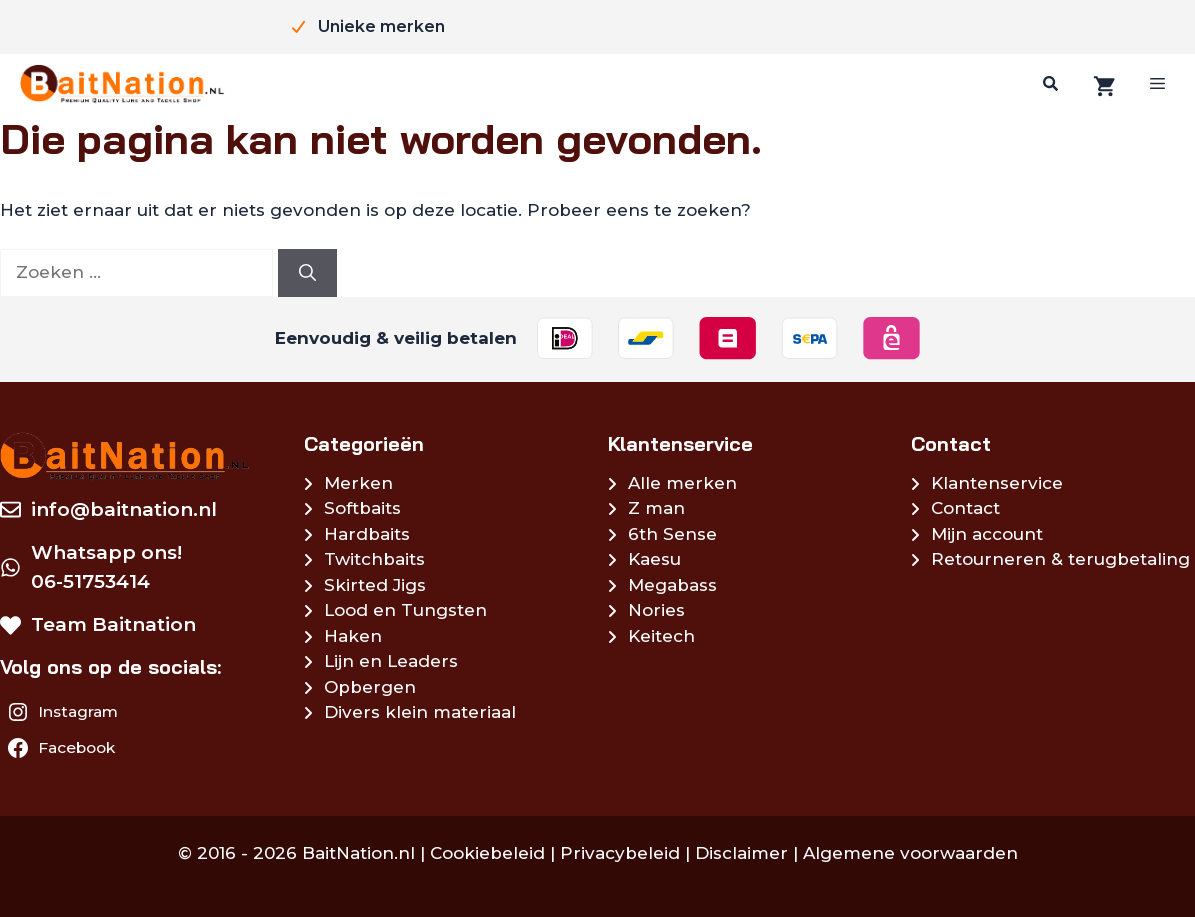 The width and height of the screenshot is (1195, 917). What do you see at coordinates (374, 559) in the screenshot?
I see `Twitchbaits` at bounding box center [374, 559].